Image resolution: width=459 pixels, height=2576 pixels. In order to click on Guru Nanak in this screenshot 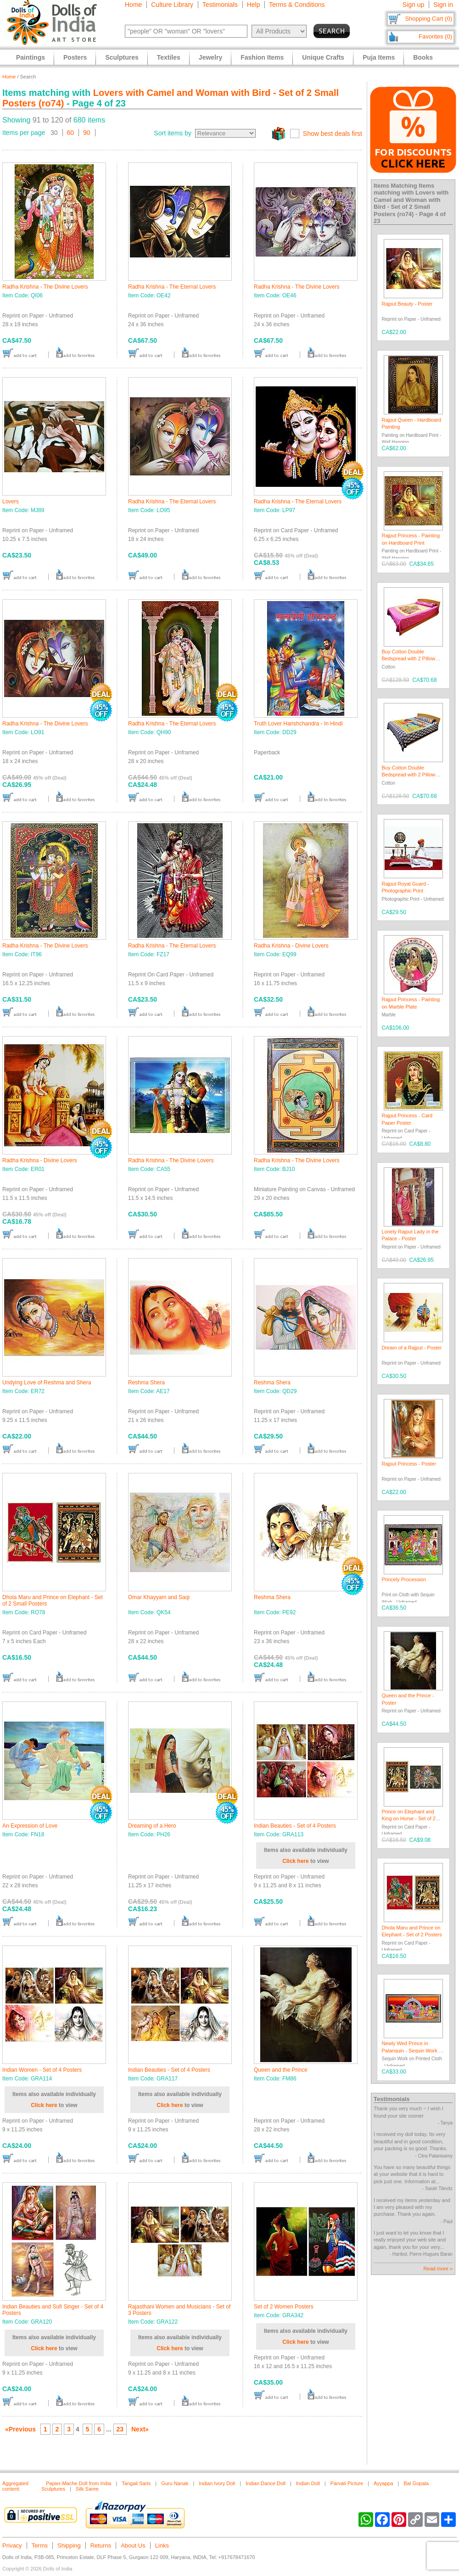, I will do `click(174, 2483)`.